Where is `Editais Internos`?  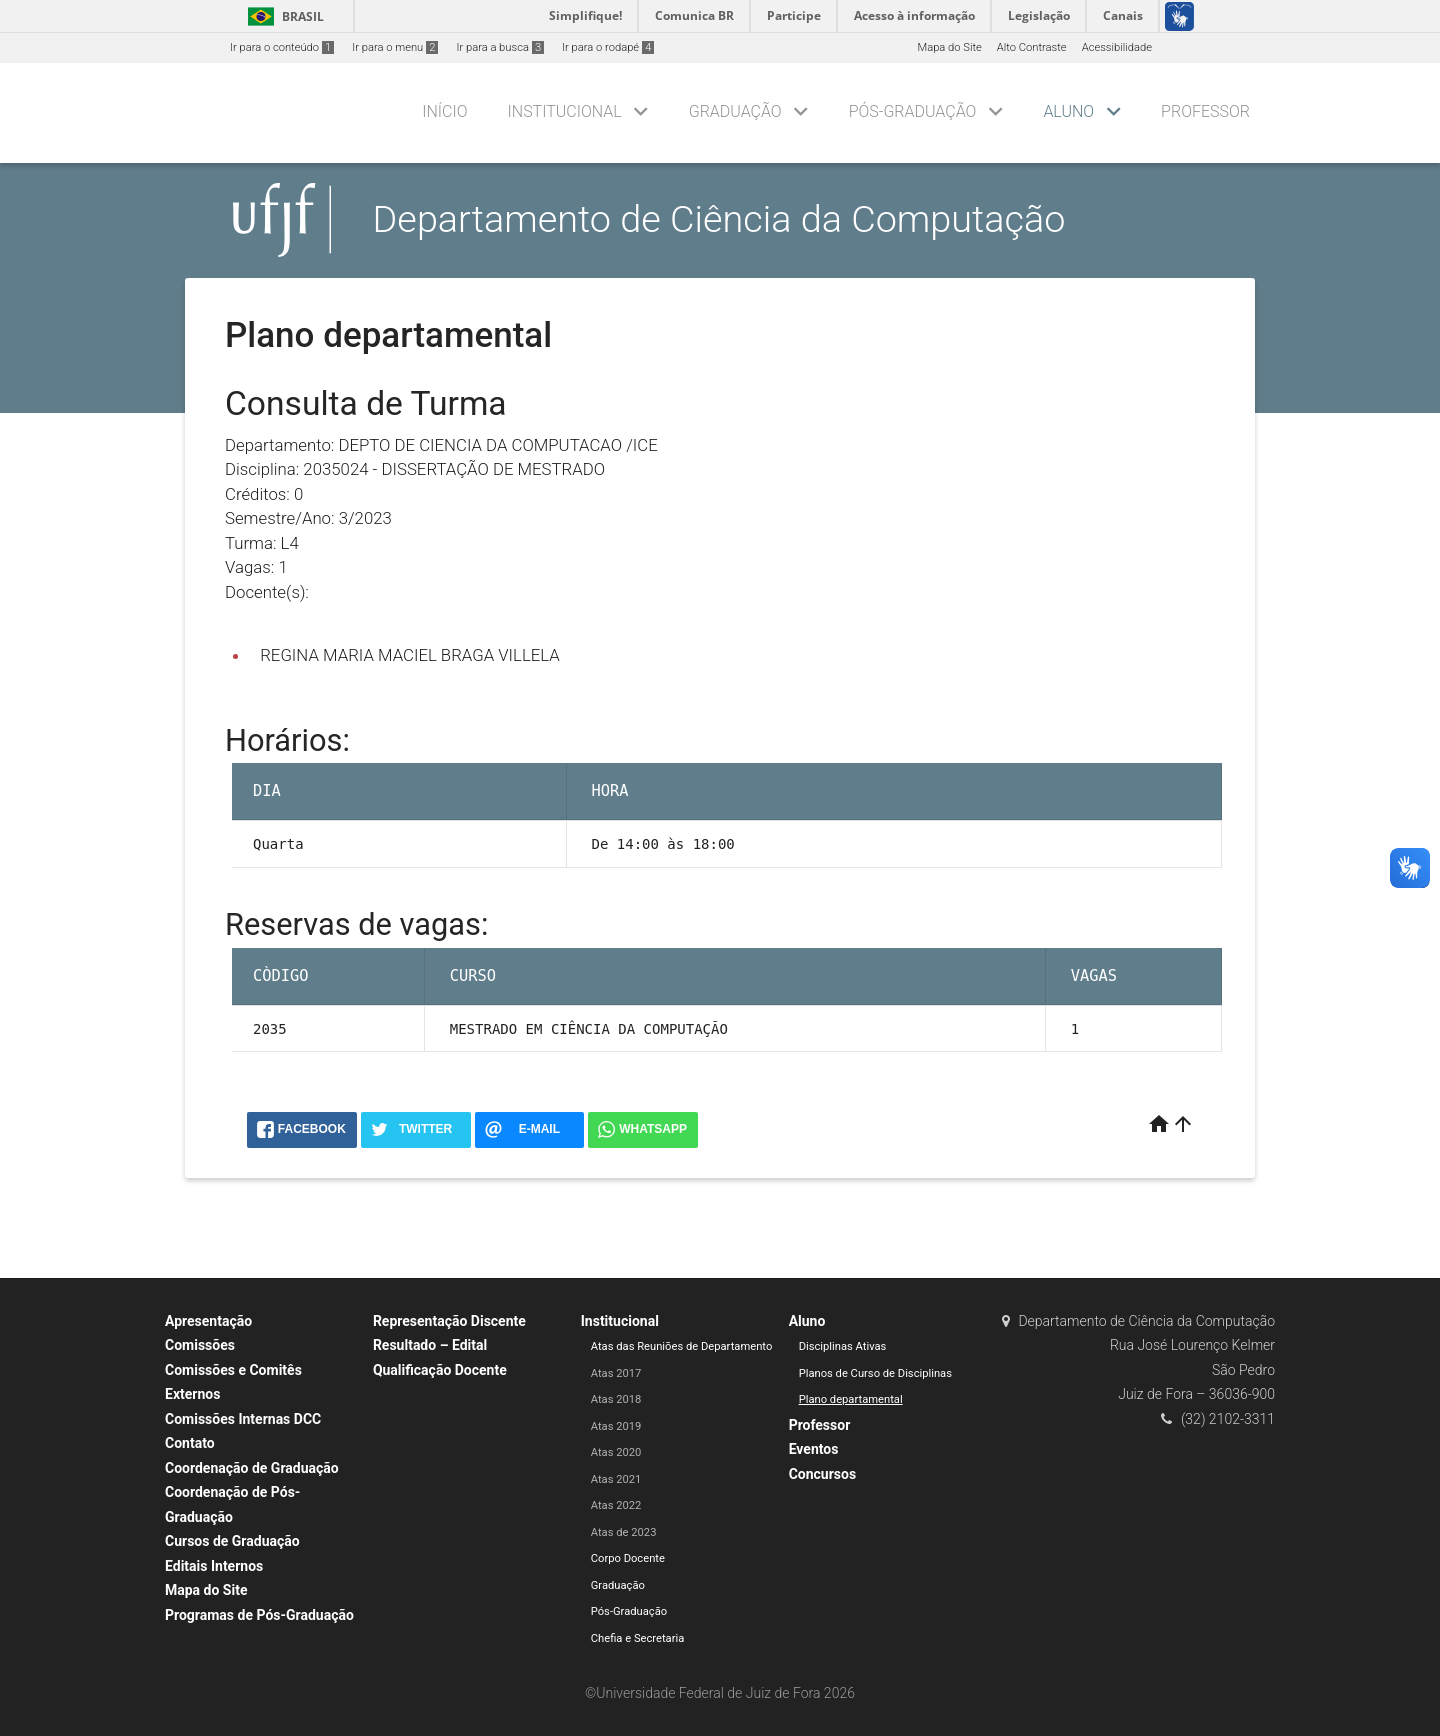 Editais Internos is located at coordinates (214, 1566).